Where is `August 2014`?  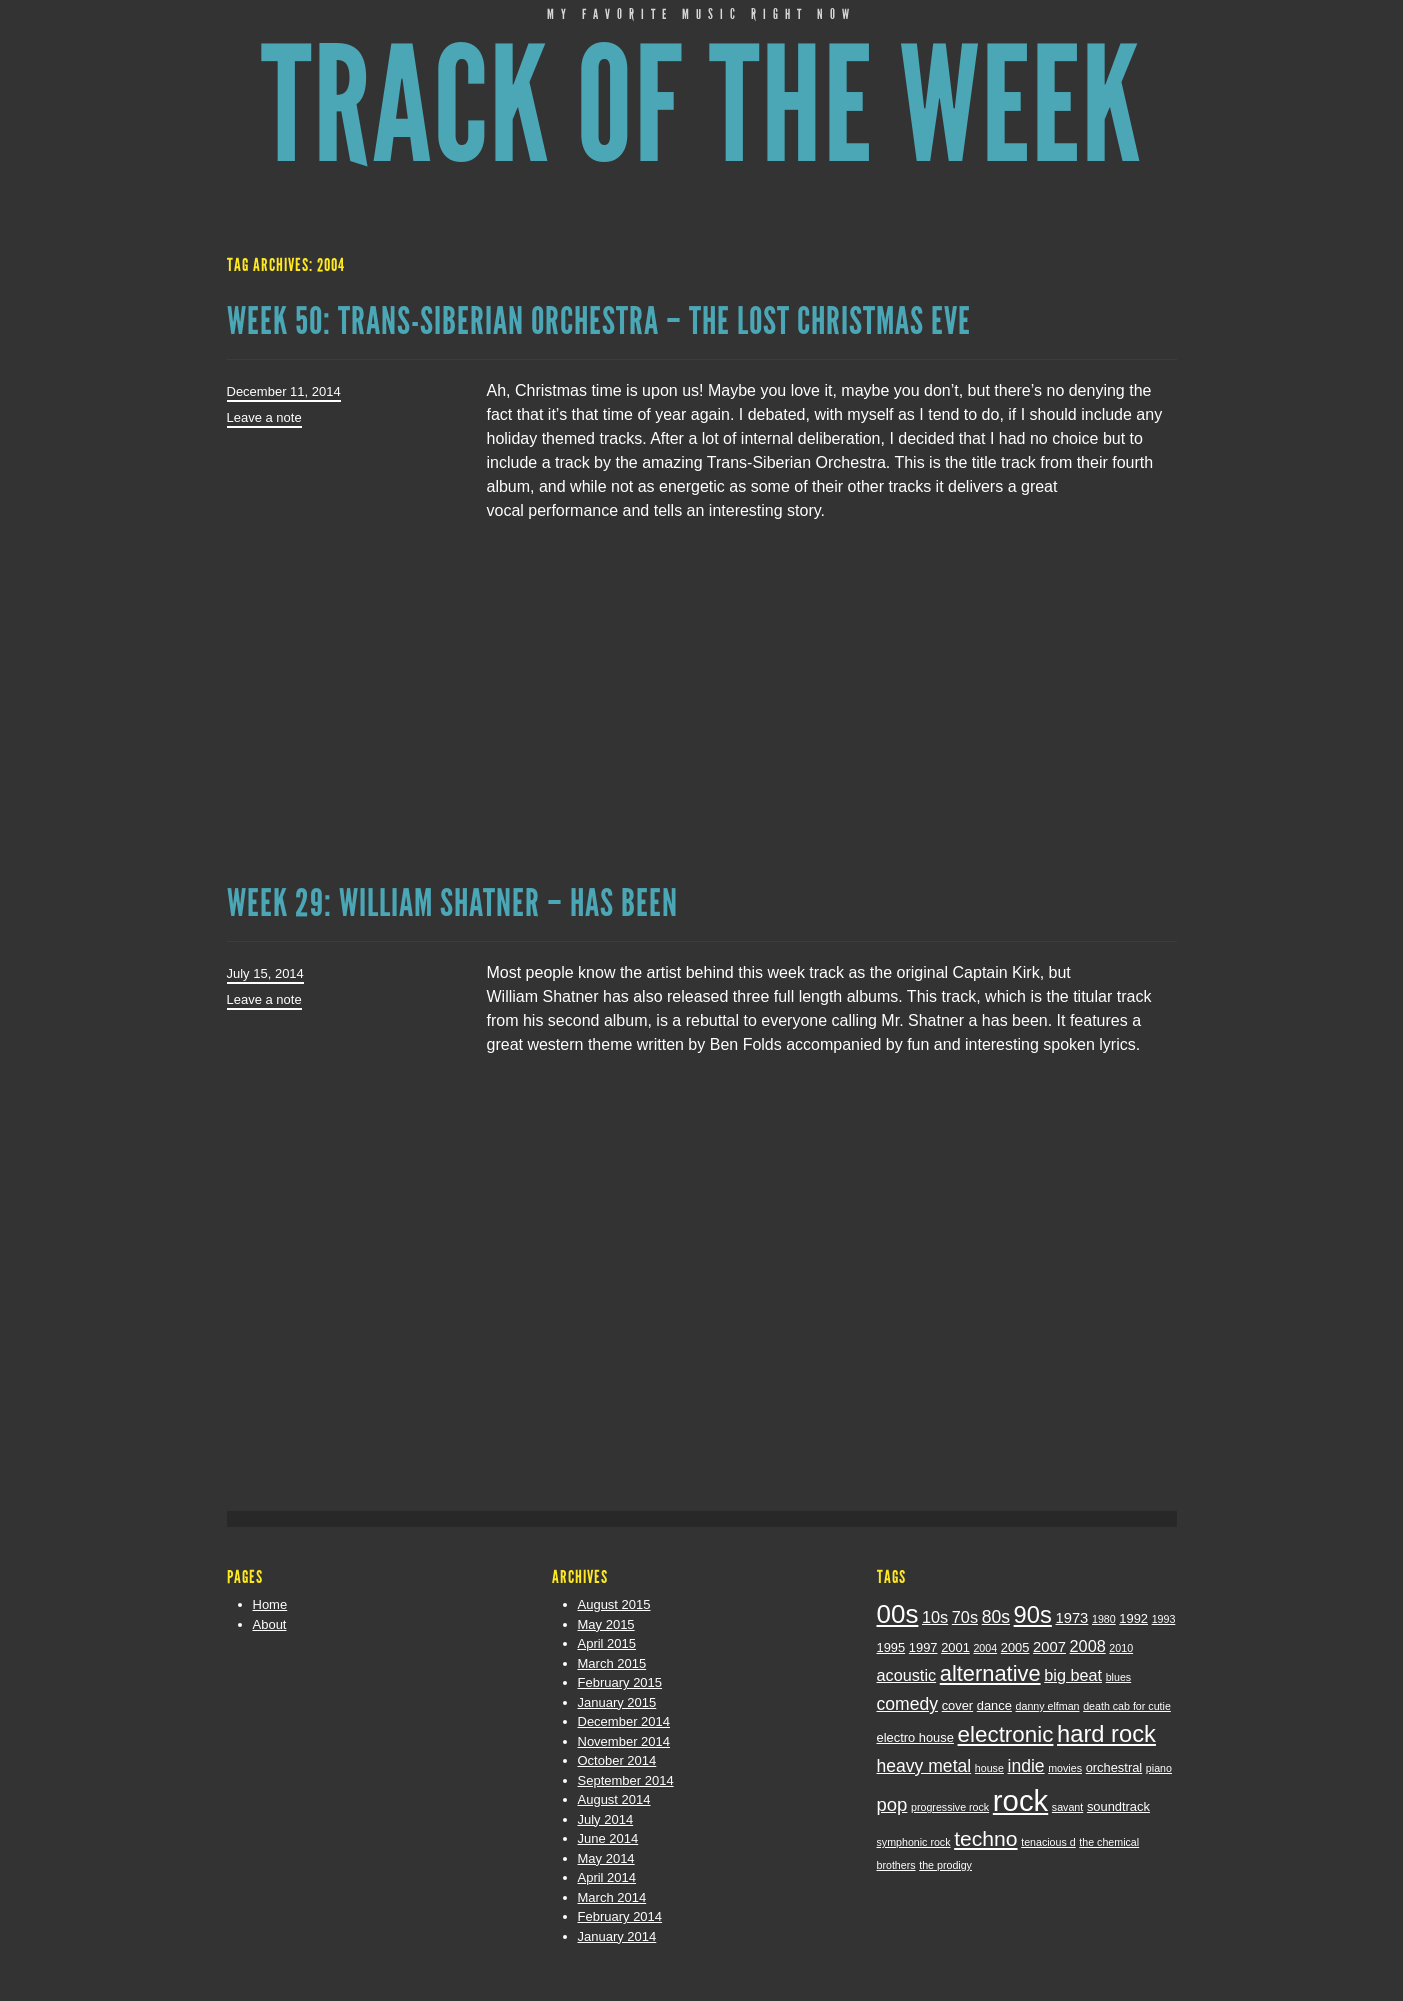
August 2014 is located at coordinates (614, 1799).